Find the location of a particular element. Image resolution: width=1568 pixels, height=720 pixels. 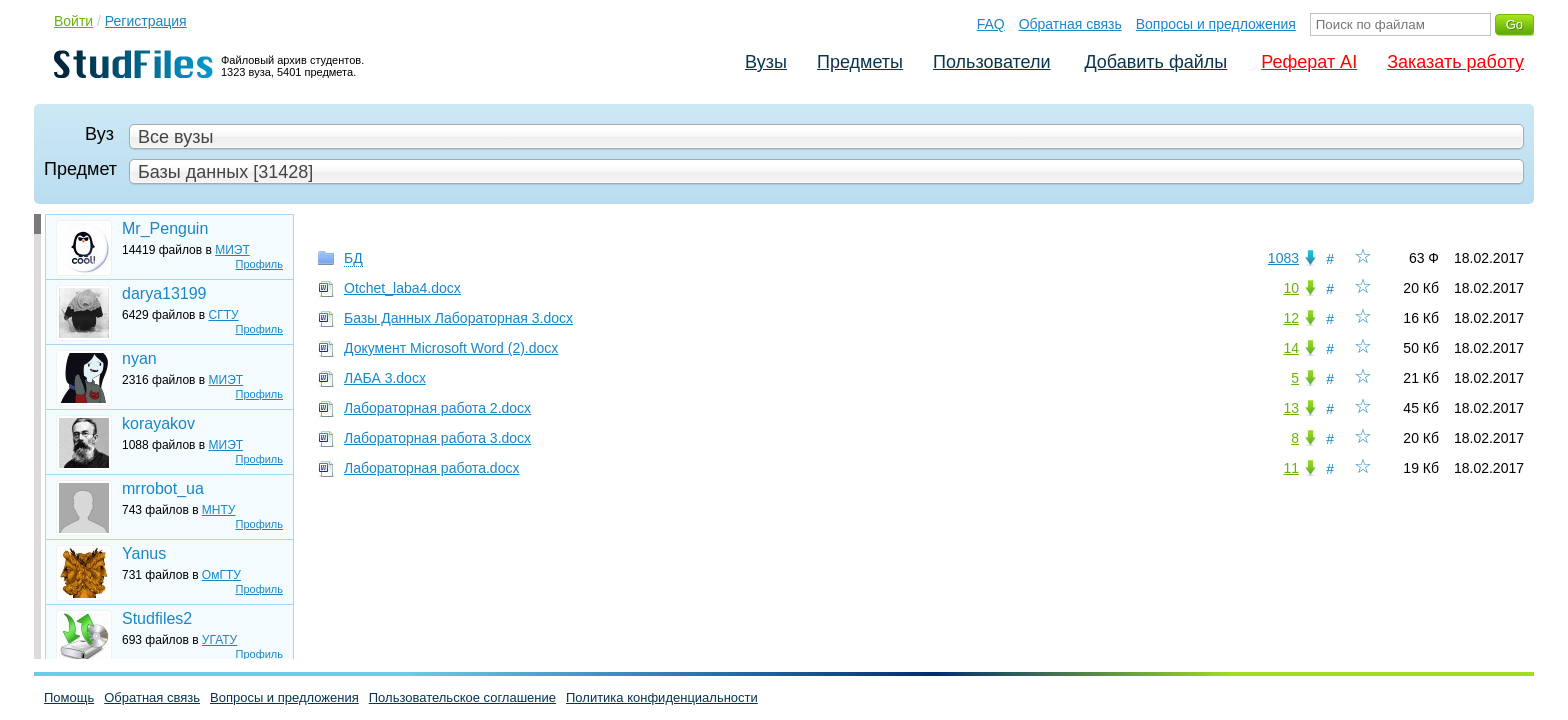

Добавить файлы is located at coordinates (1155, 62).